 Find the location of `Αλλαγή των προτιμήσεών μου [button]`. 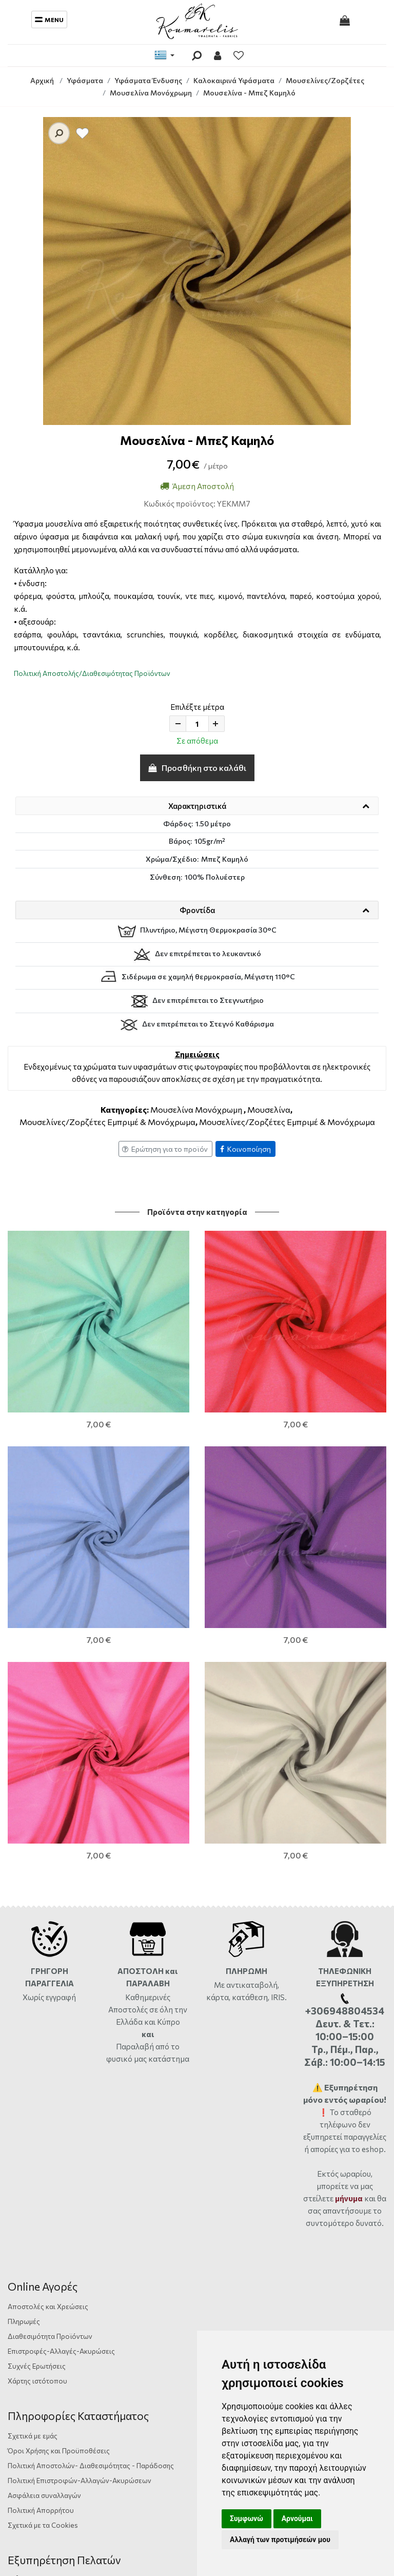

Αλλαγή των προτιμήσεών μου [button] is located at coordinates (280, 2539).